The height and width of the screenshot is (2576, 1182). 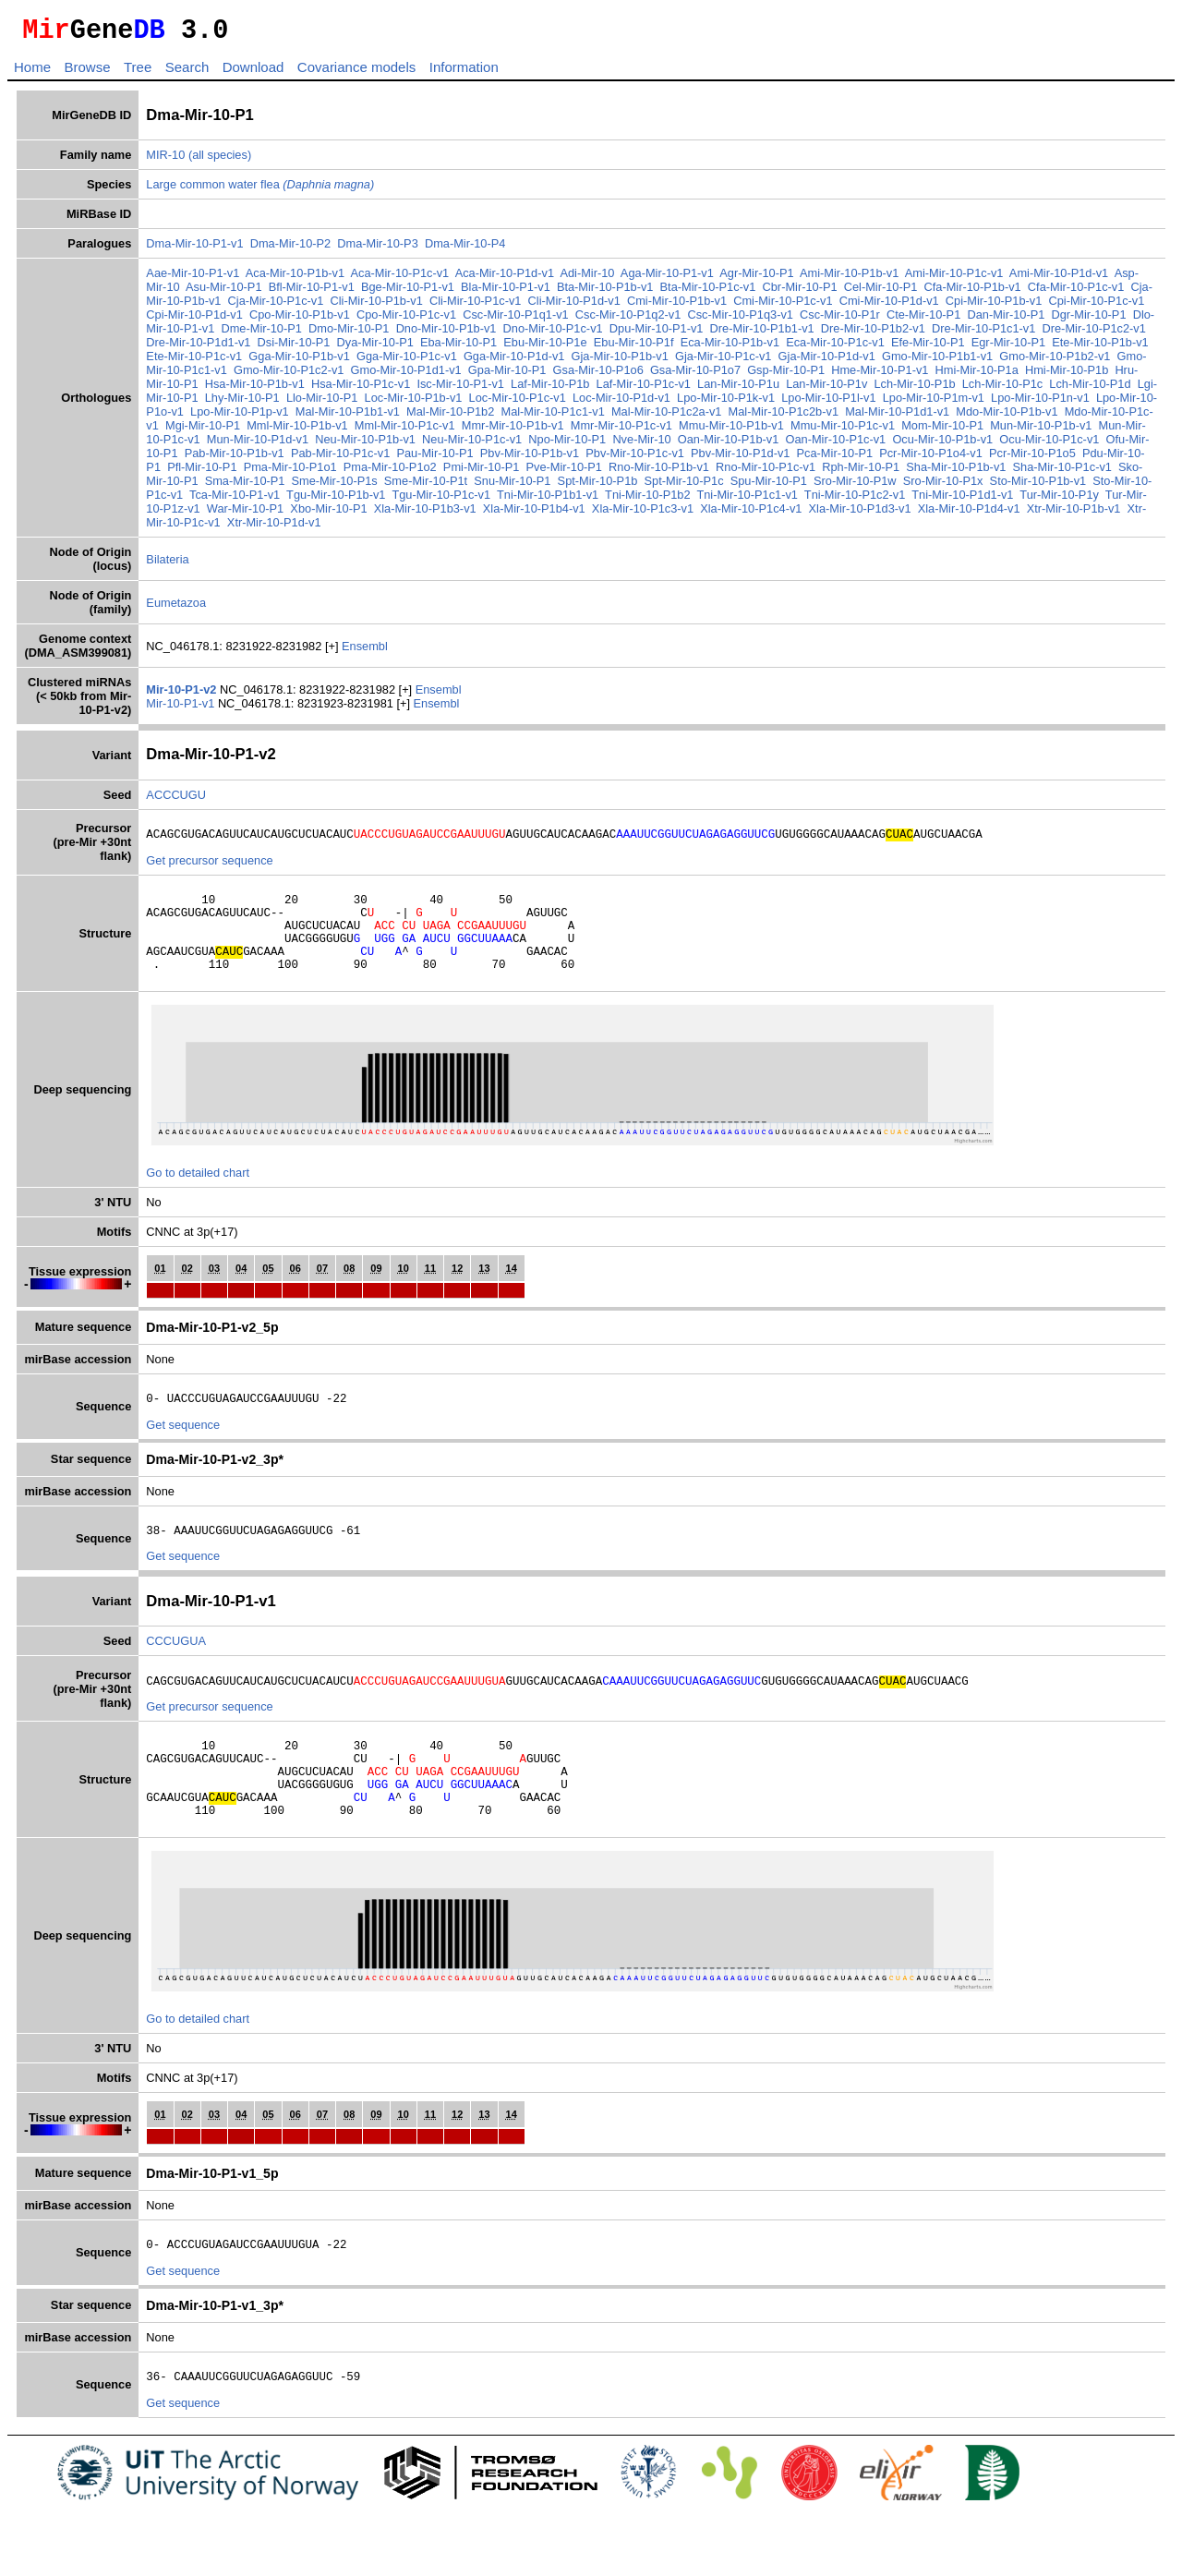 What do you see at coordinates (873, 334) in the screenshot?
I see `Dre-Mir-10-P1b2-v1` at bounding box center [873, 334].